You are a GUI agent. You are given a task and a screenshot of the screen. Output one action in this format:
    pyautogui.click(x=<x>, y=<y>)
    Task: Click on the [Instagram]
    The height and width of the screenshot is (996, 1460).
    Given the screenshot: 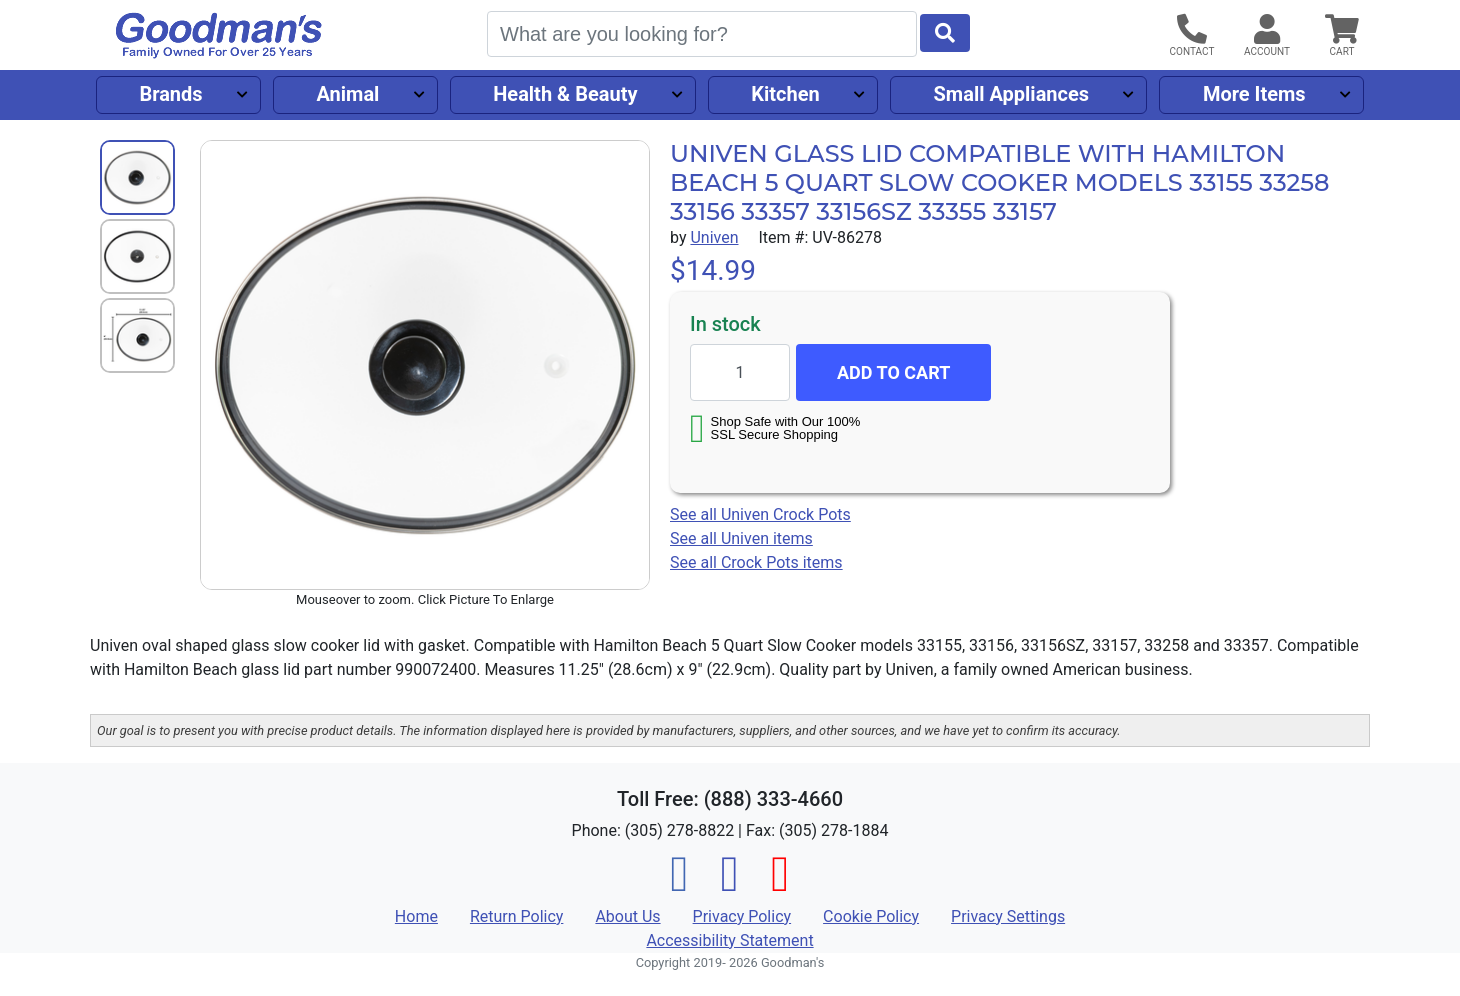 What is the action you would take?
    pyautogui.click(x=730, y=885)
    